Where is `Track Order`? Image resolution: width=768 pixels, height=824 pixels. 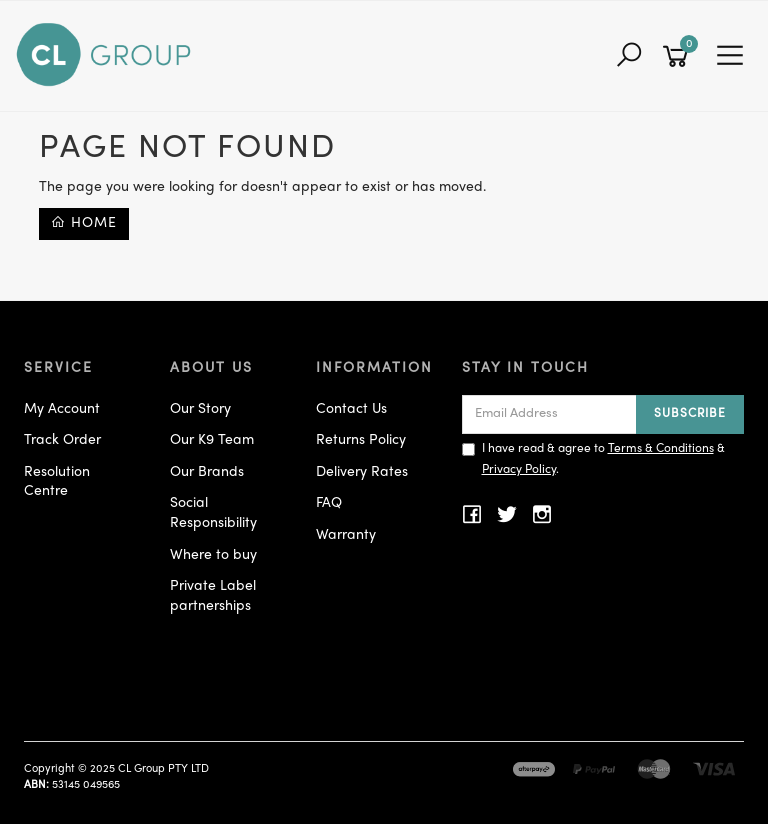 Track Order is located at coordinates (62, 440).